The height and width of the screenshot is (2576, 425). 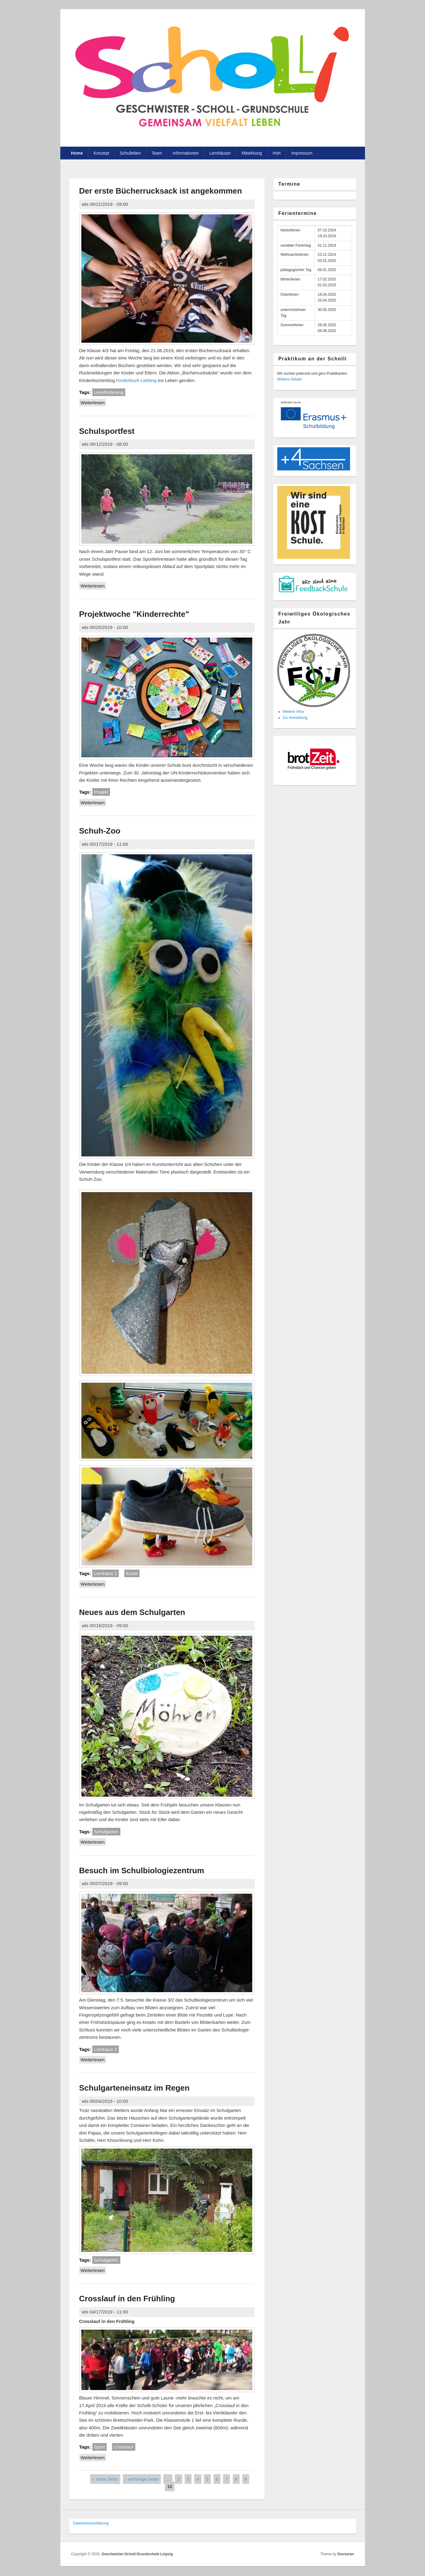 I want to click on Weitere Details, so click(x=289, y=379).